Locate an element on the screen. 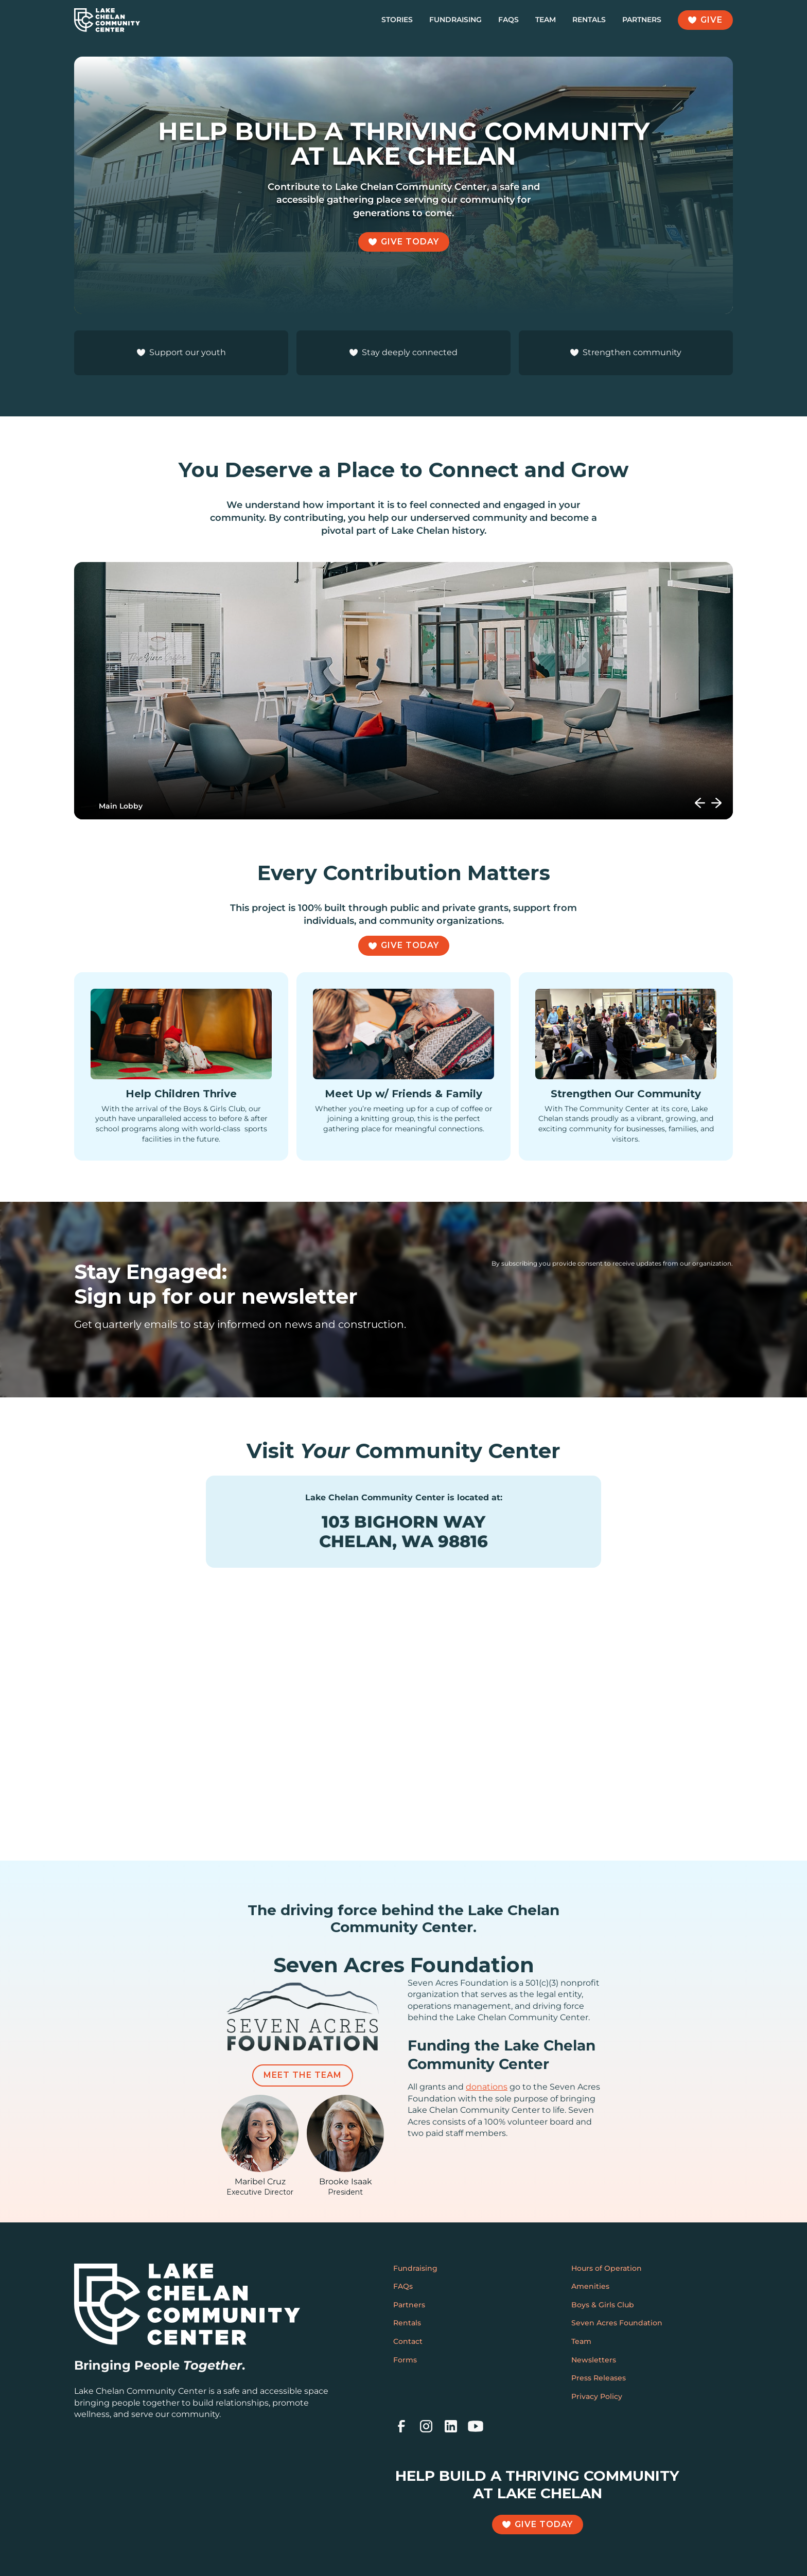 The width and height of the screenshot is (807, 2576). [featured-team-member] is located at coordinates (260, 2146).